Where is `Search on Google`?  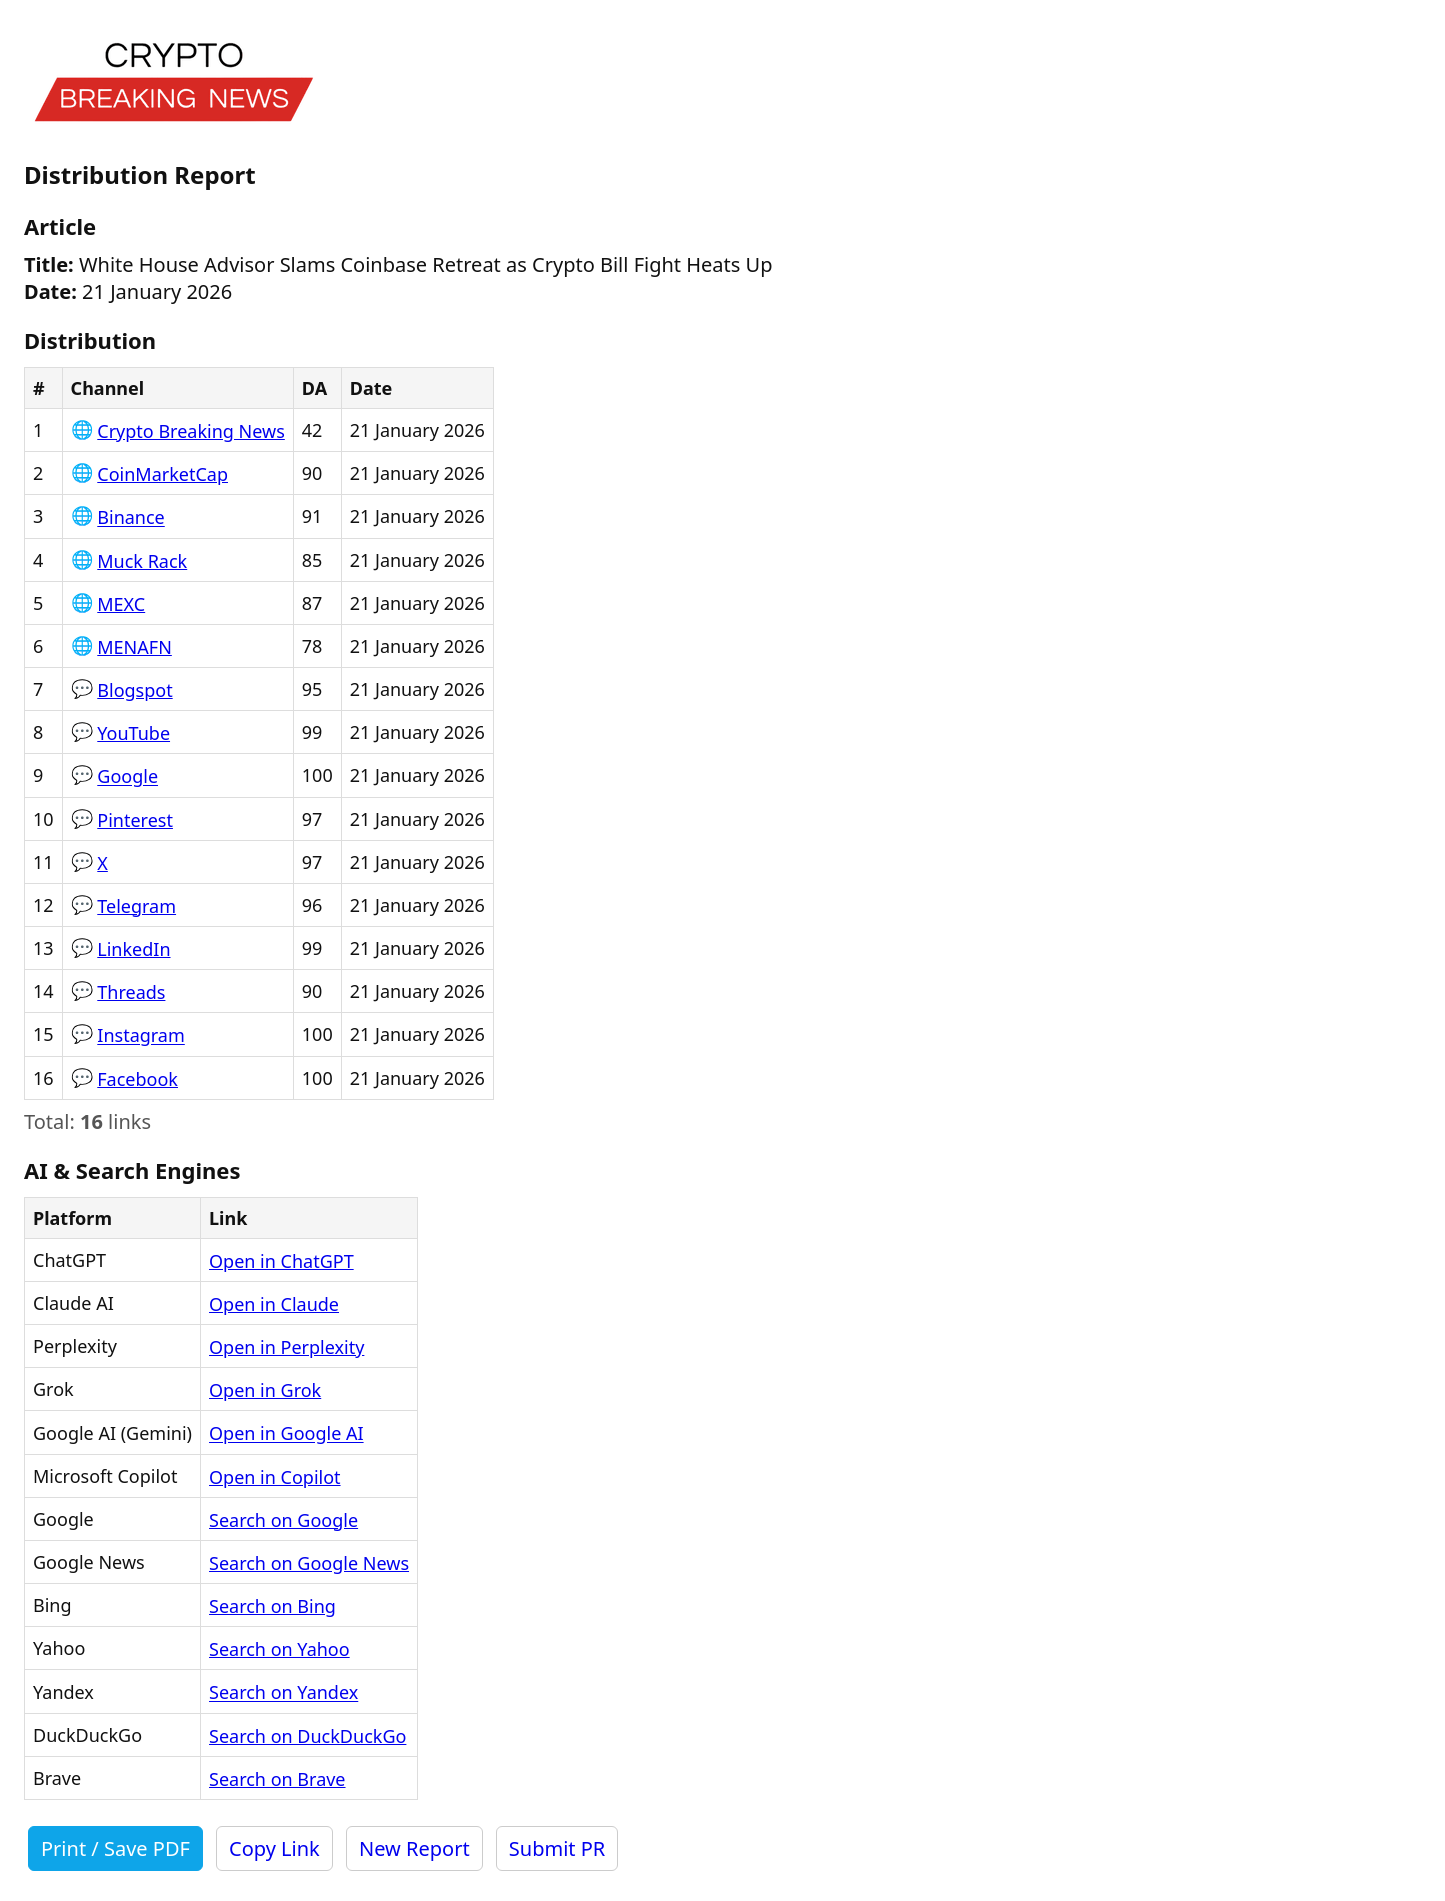 Search on Google is located at coordinates (283, 1520).